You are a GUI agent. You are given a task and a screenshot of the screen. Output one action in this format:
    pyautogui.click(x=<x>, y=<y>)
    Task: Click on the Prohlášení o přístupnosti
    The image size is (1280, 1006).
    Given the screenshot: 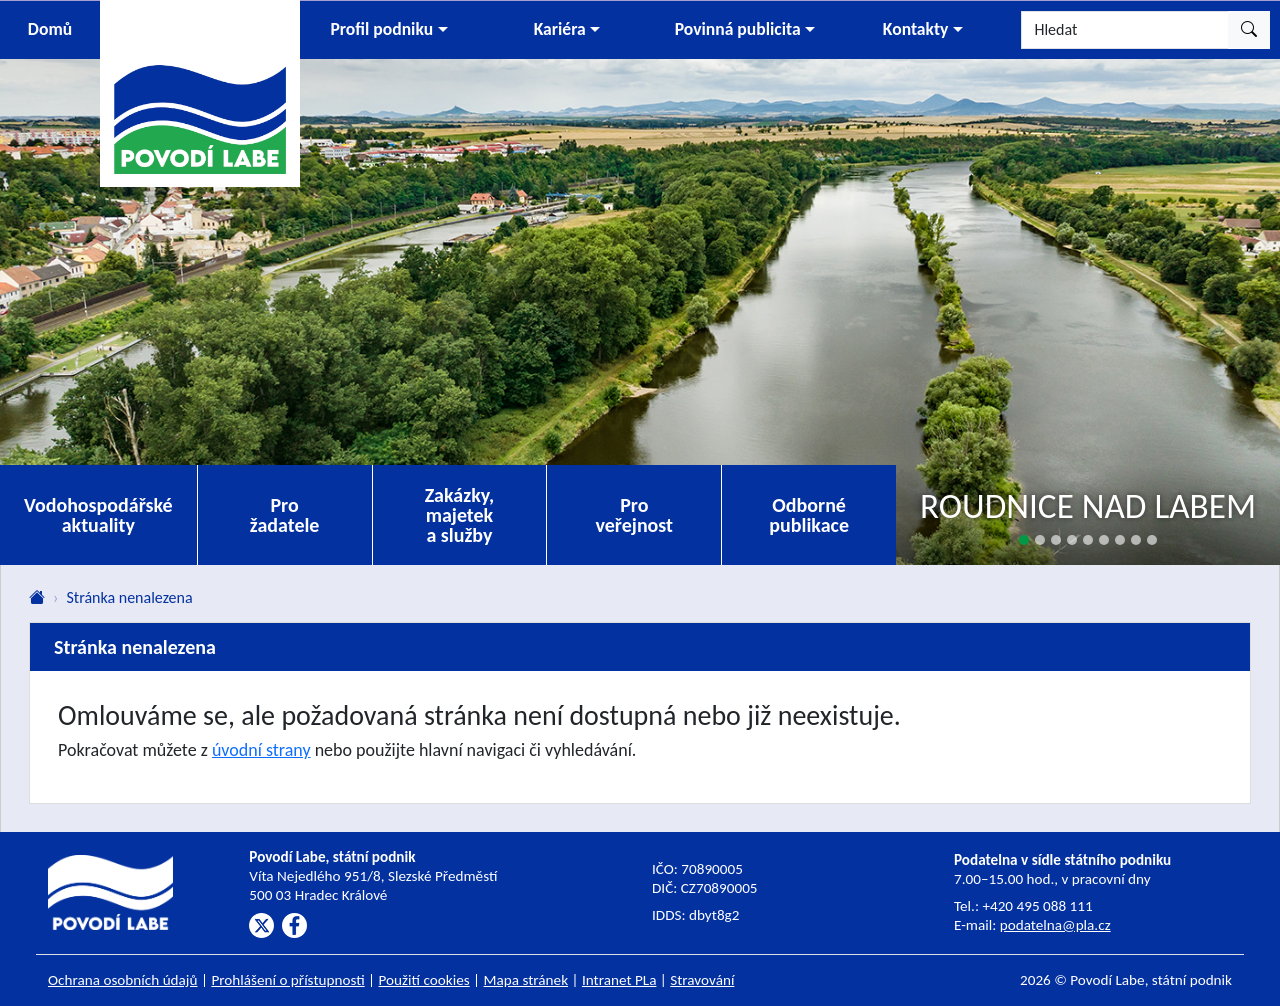 What is the action you would take?
    pyautogui.click(x=287, y=980)
    